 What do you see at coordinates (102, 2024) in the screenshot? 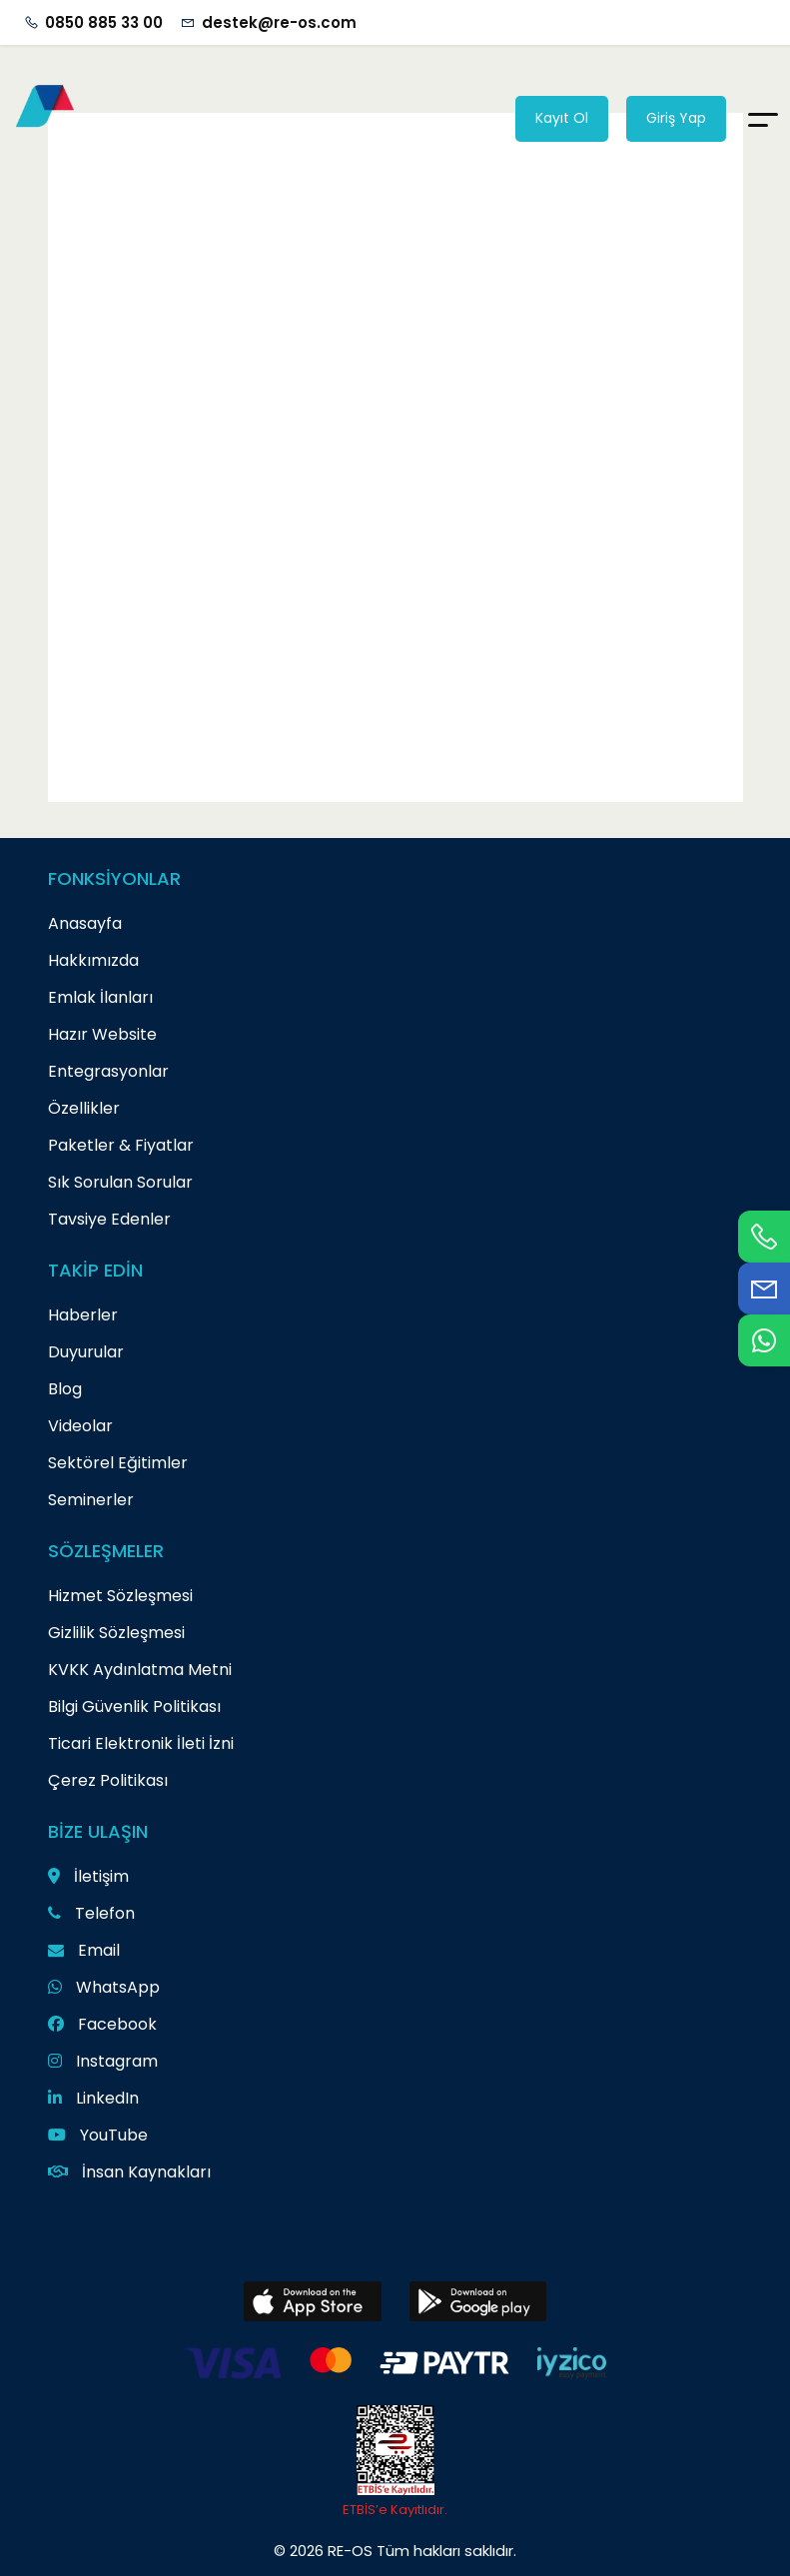
I see `Facebook` at bounding box center [102, 2024].